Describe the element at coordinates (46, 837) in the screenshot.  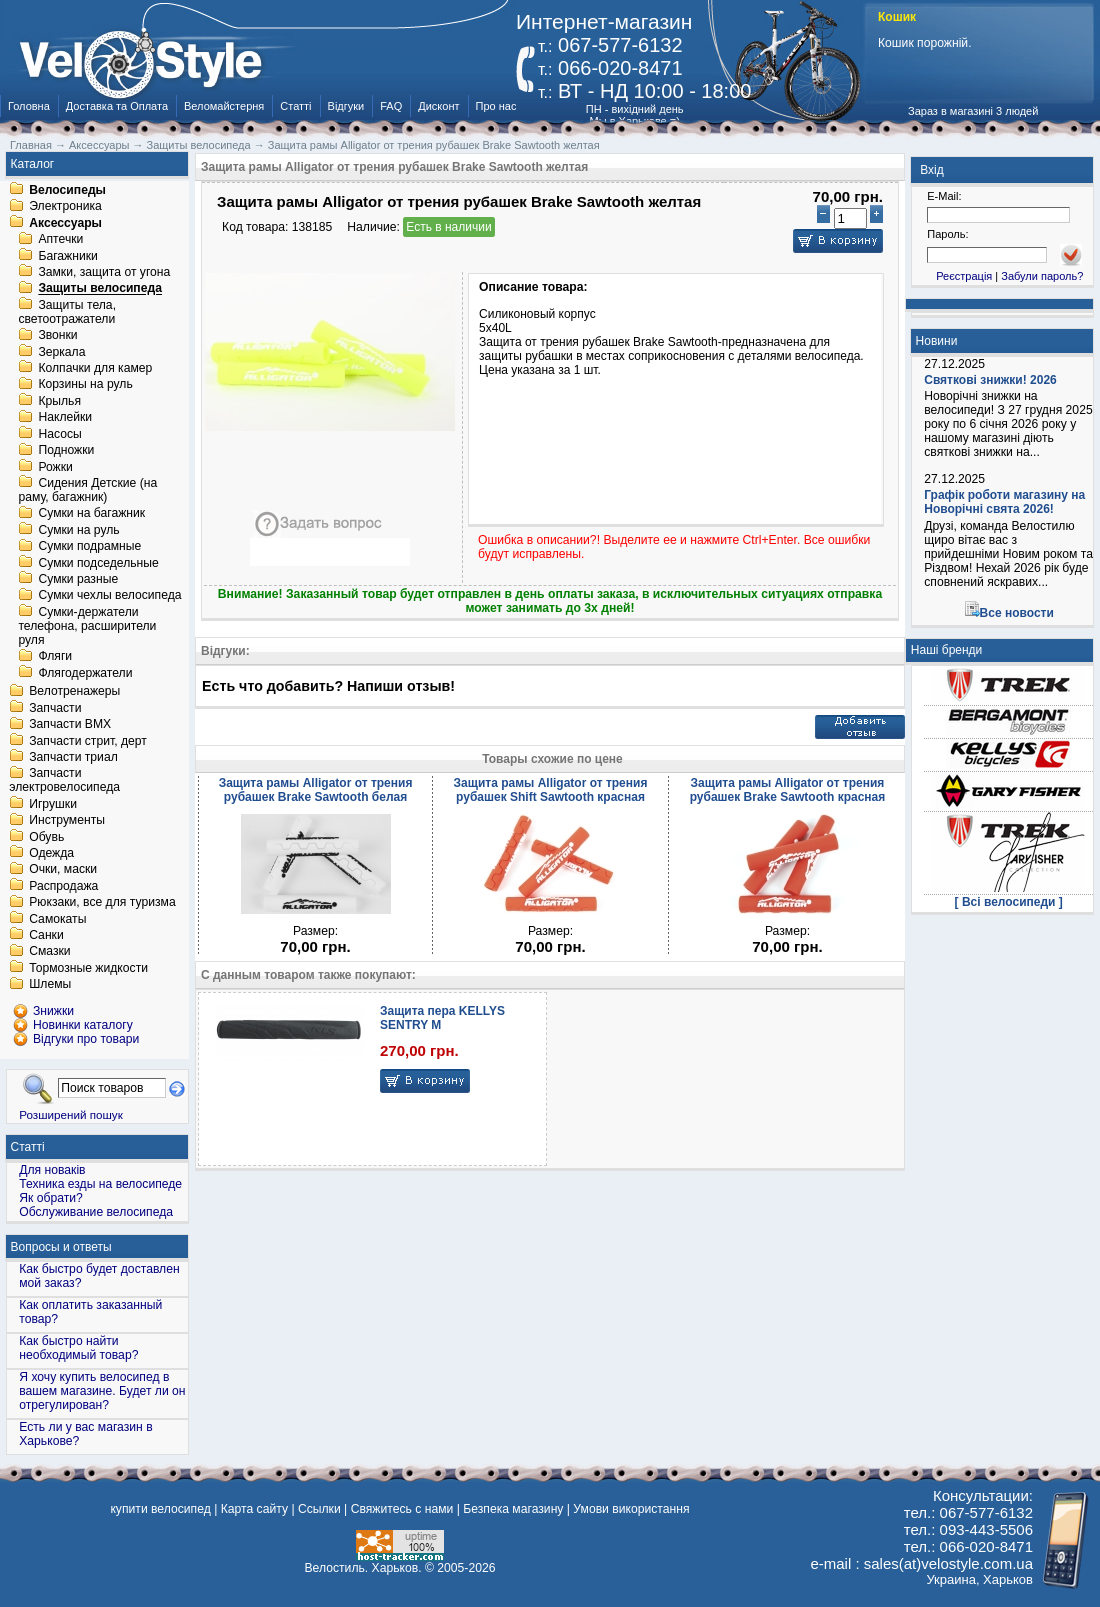
I see `Обувь` at that location.